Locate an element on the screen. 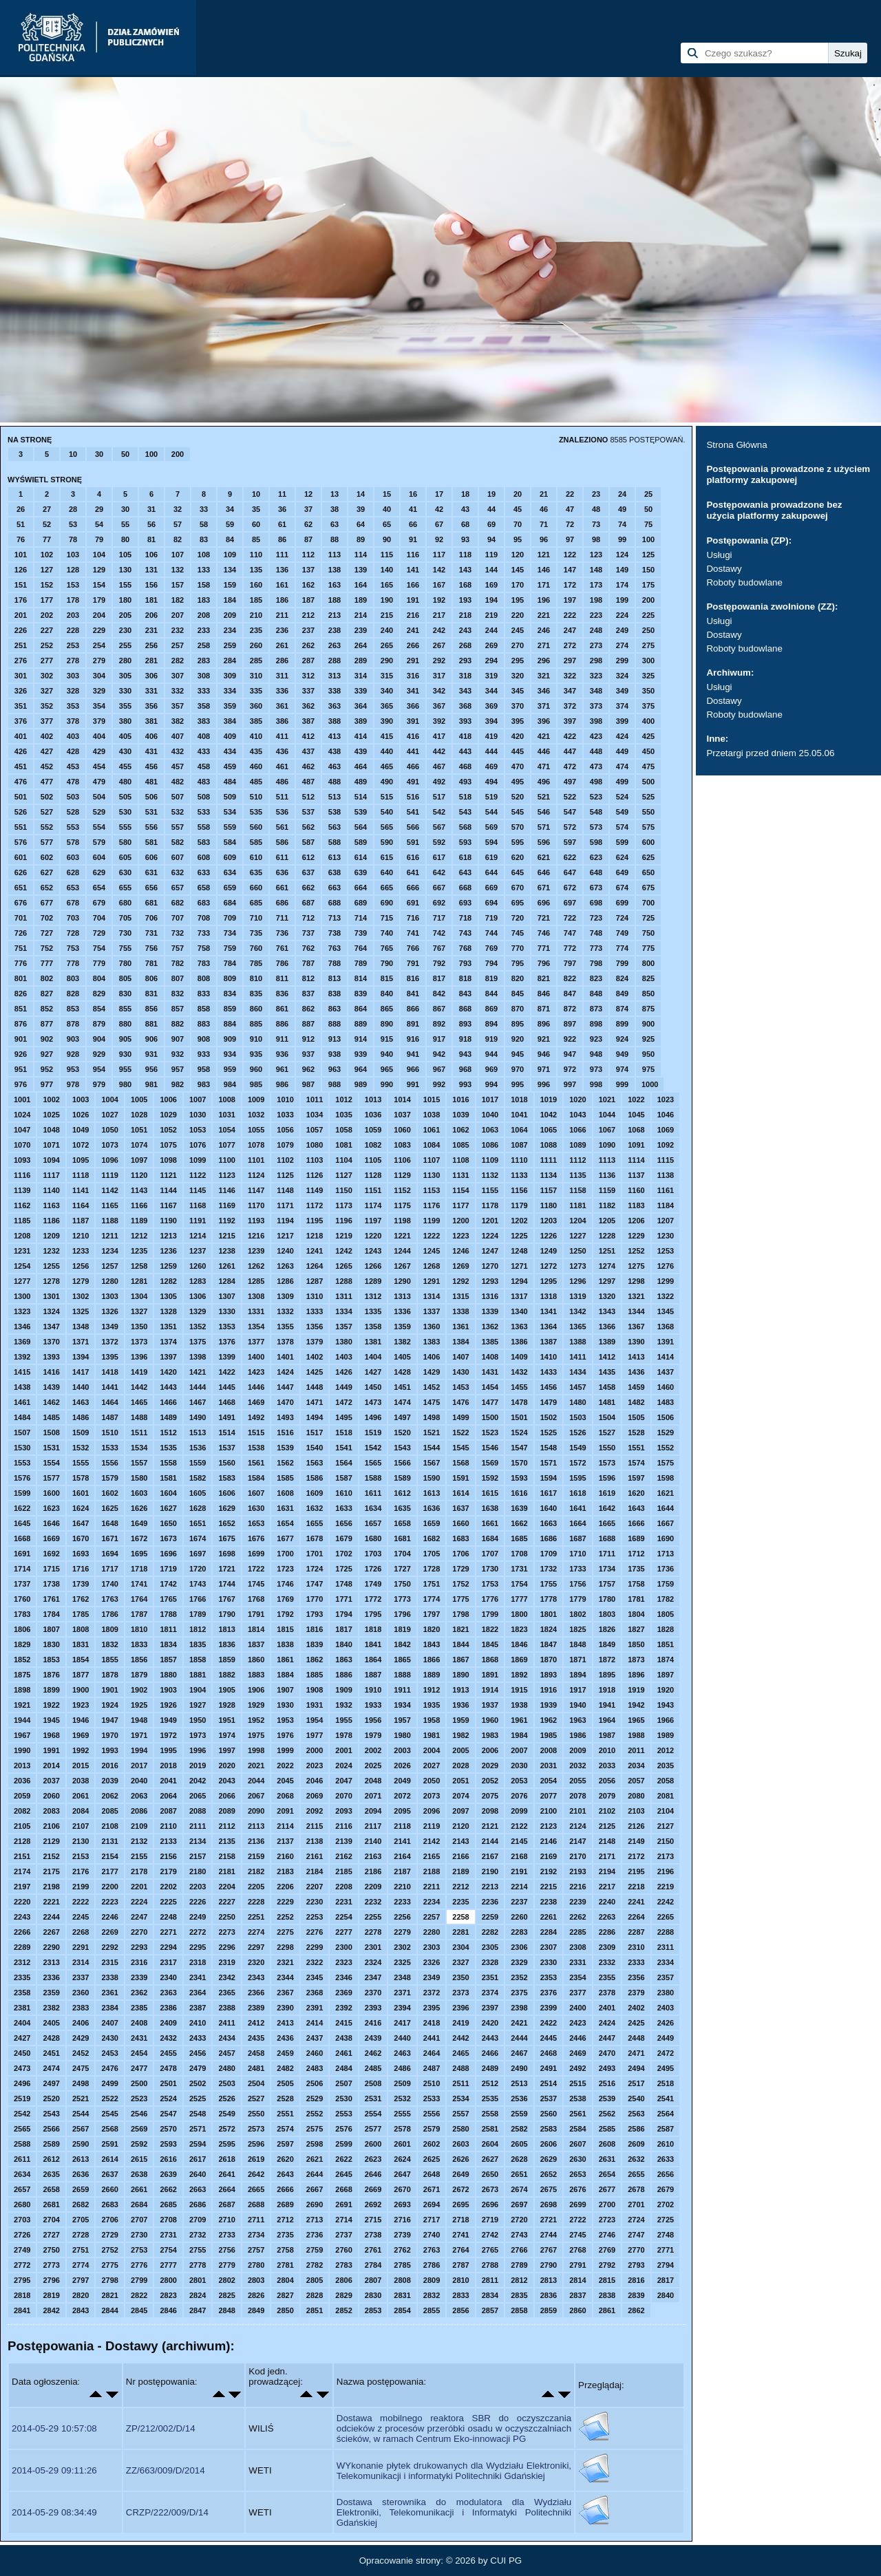 The height and width of the screenshot is (2576, 881). 481 is located at coordinates (151, 781).